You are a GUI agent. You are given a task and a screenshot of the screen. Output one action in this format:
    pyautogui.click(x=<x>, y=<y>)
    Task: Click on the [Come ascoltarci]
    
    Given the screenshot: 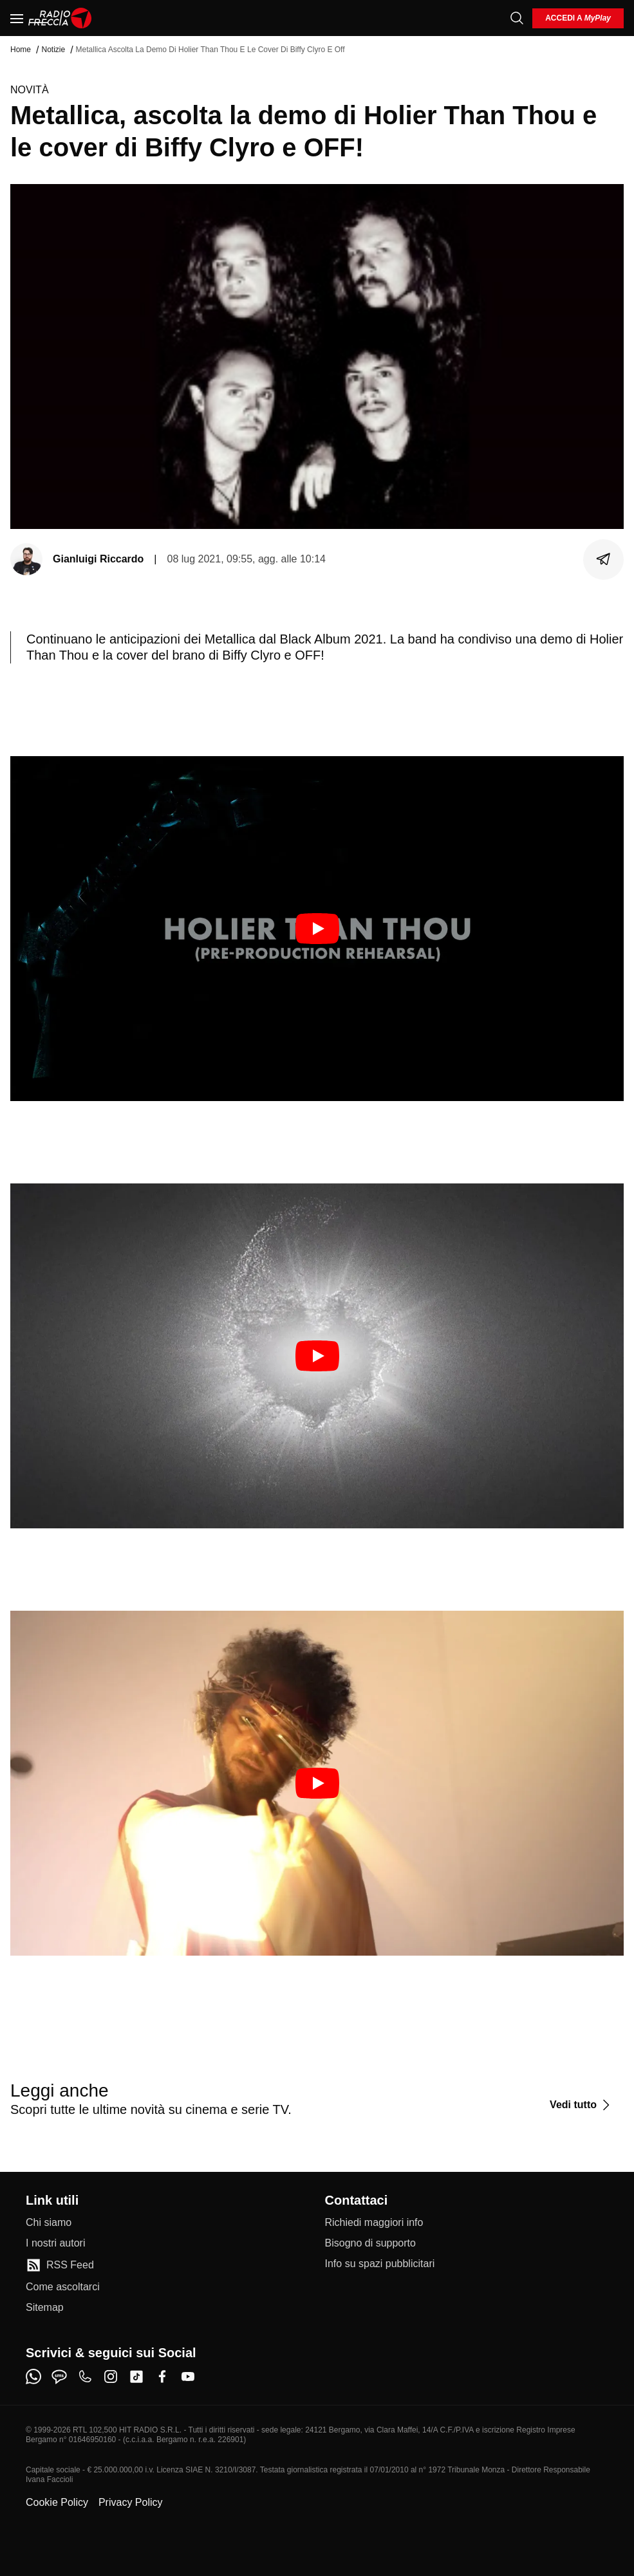 What is the action you would take?
    pyautogui.click(x=63, y=2287)
    